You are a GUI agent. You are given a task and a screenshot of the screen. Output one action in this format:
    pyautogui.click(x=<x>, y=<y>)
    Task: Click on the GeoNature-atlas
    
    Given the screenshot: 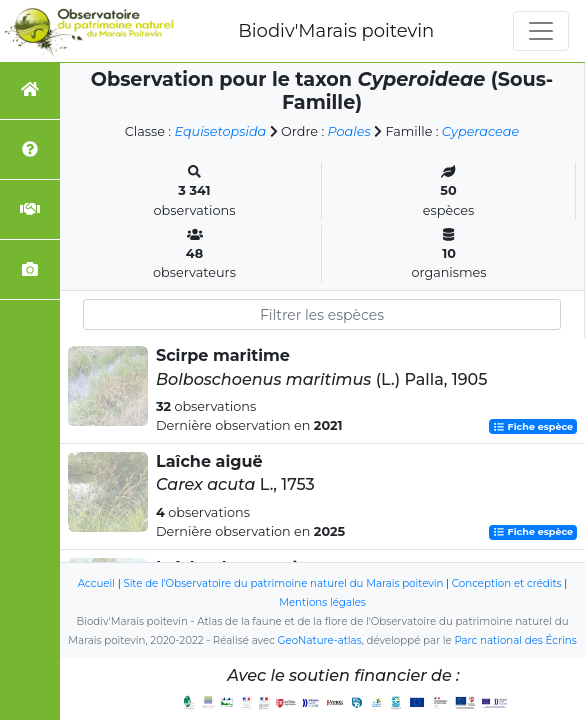 What is the action you would take?
    pyautogui.click(x=320, y=640)
    